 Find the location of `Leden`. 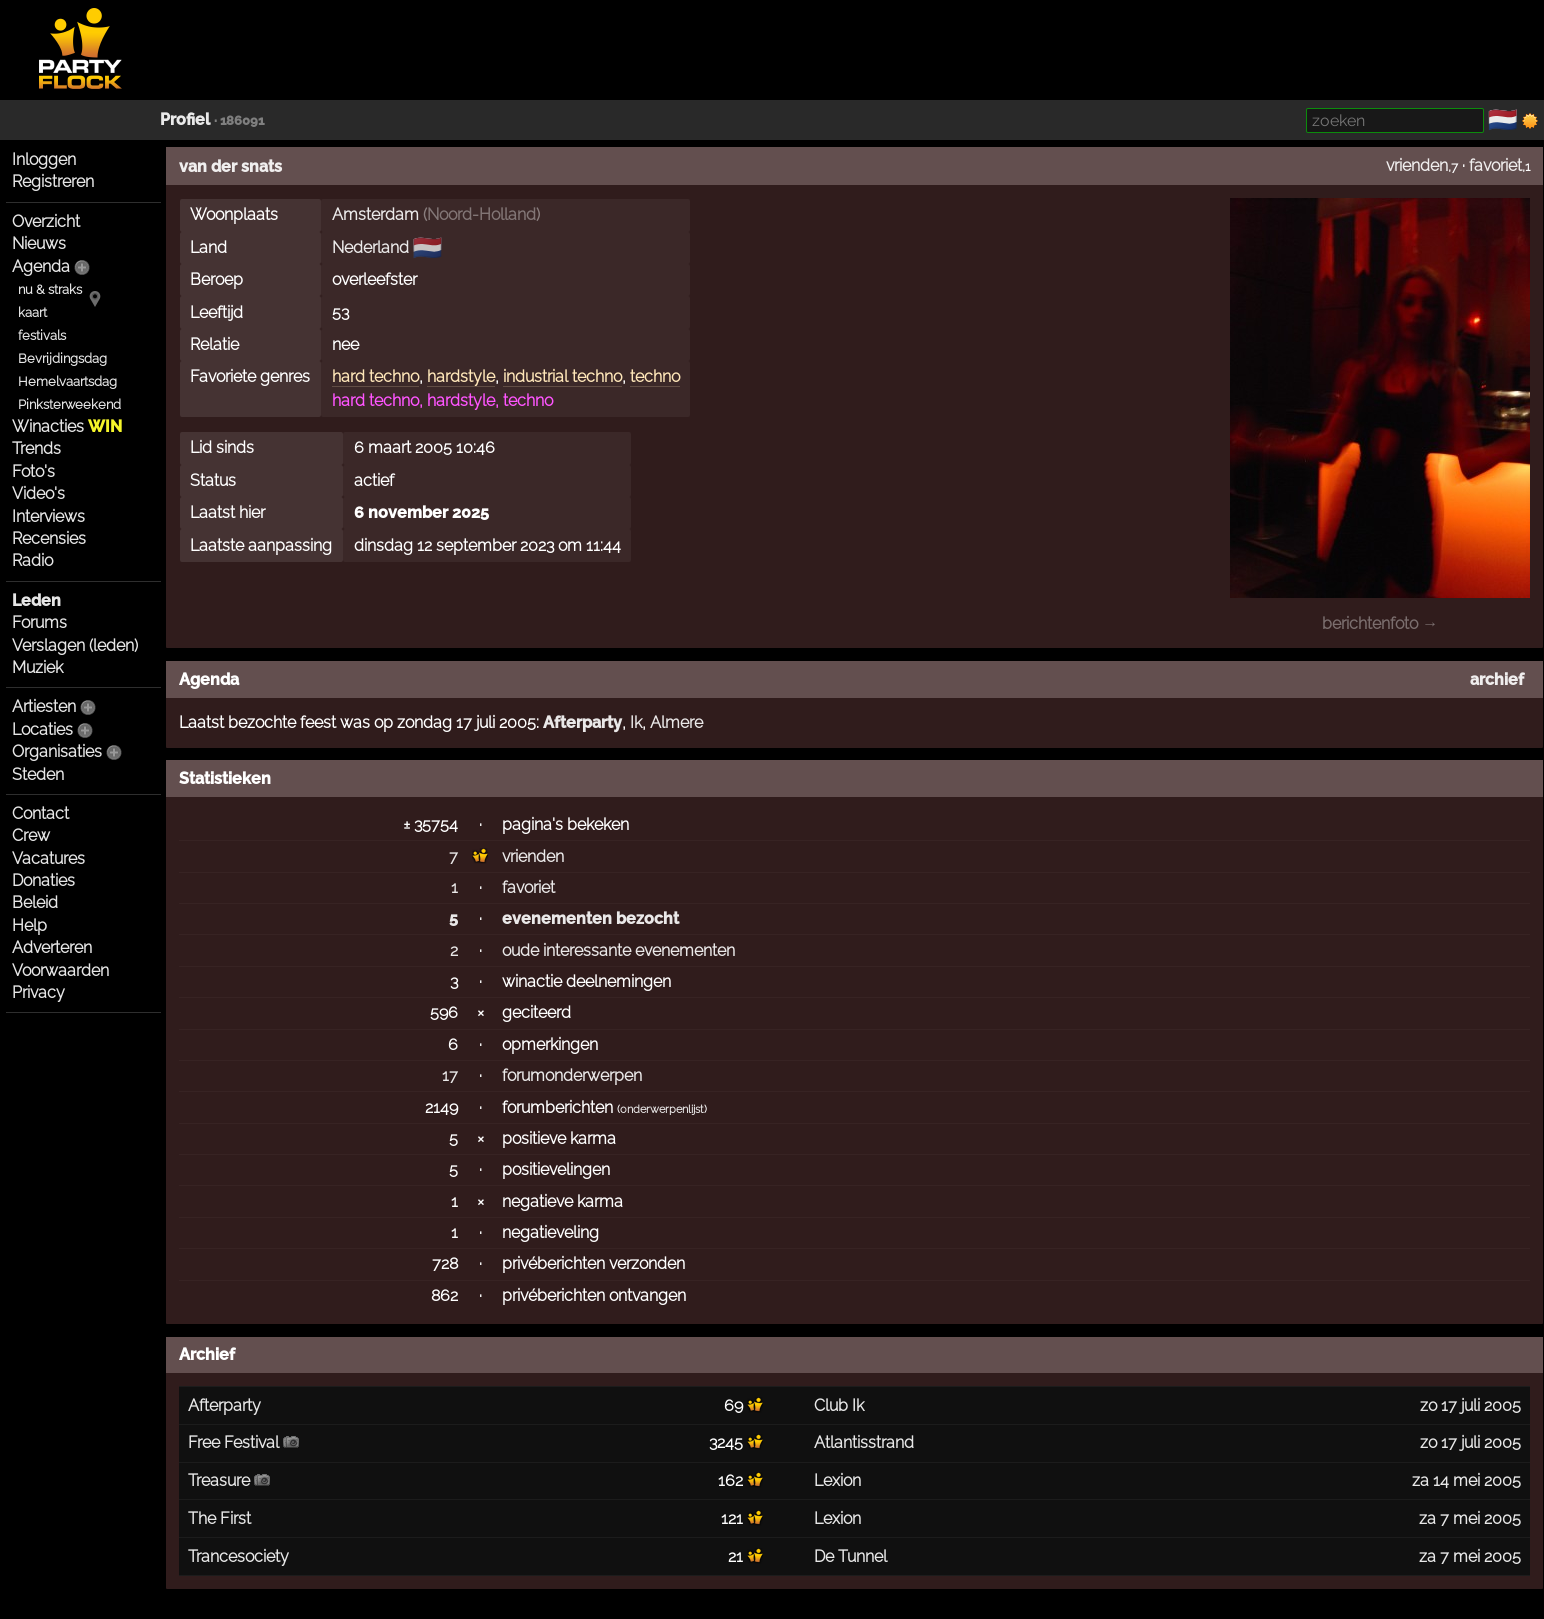

Leden is located at coordinates (36, 600).